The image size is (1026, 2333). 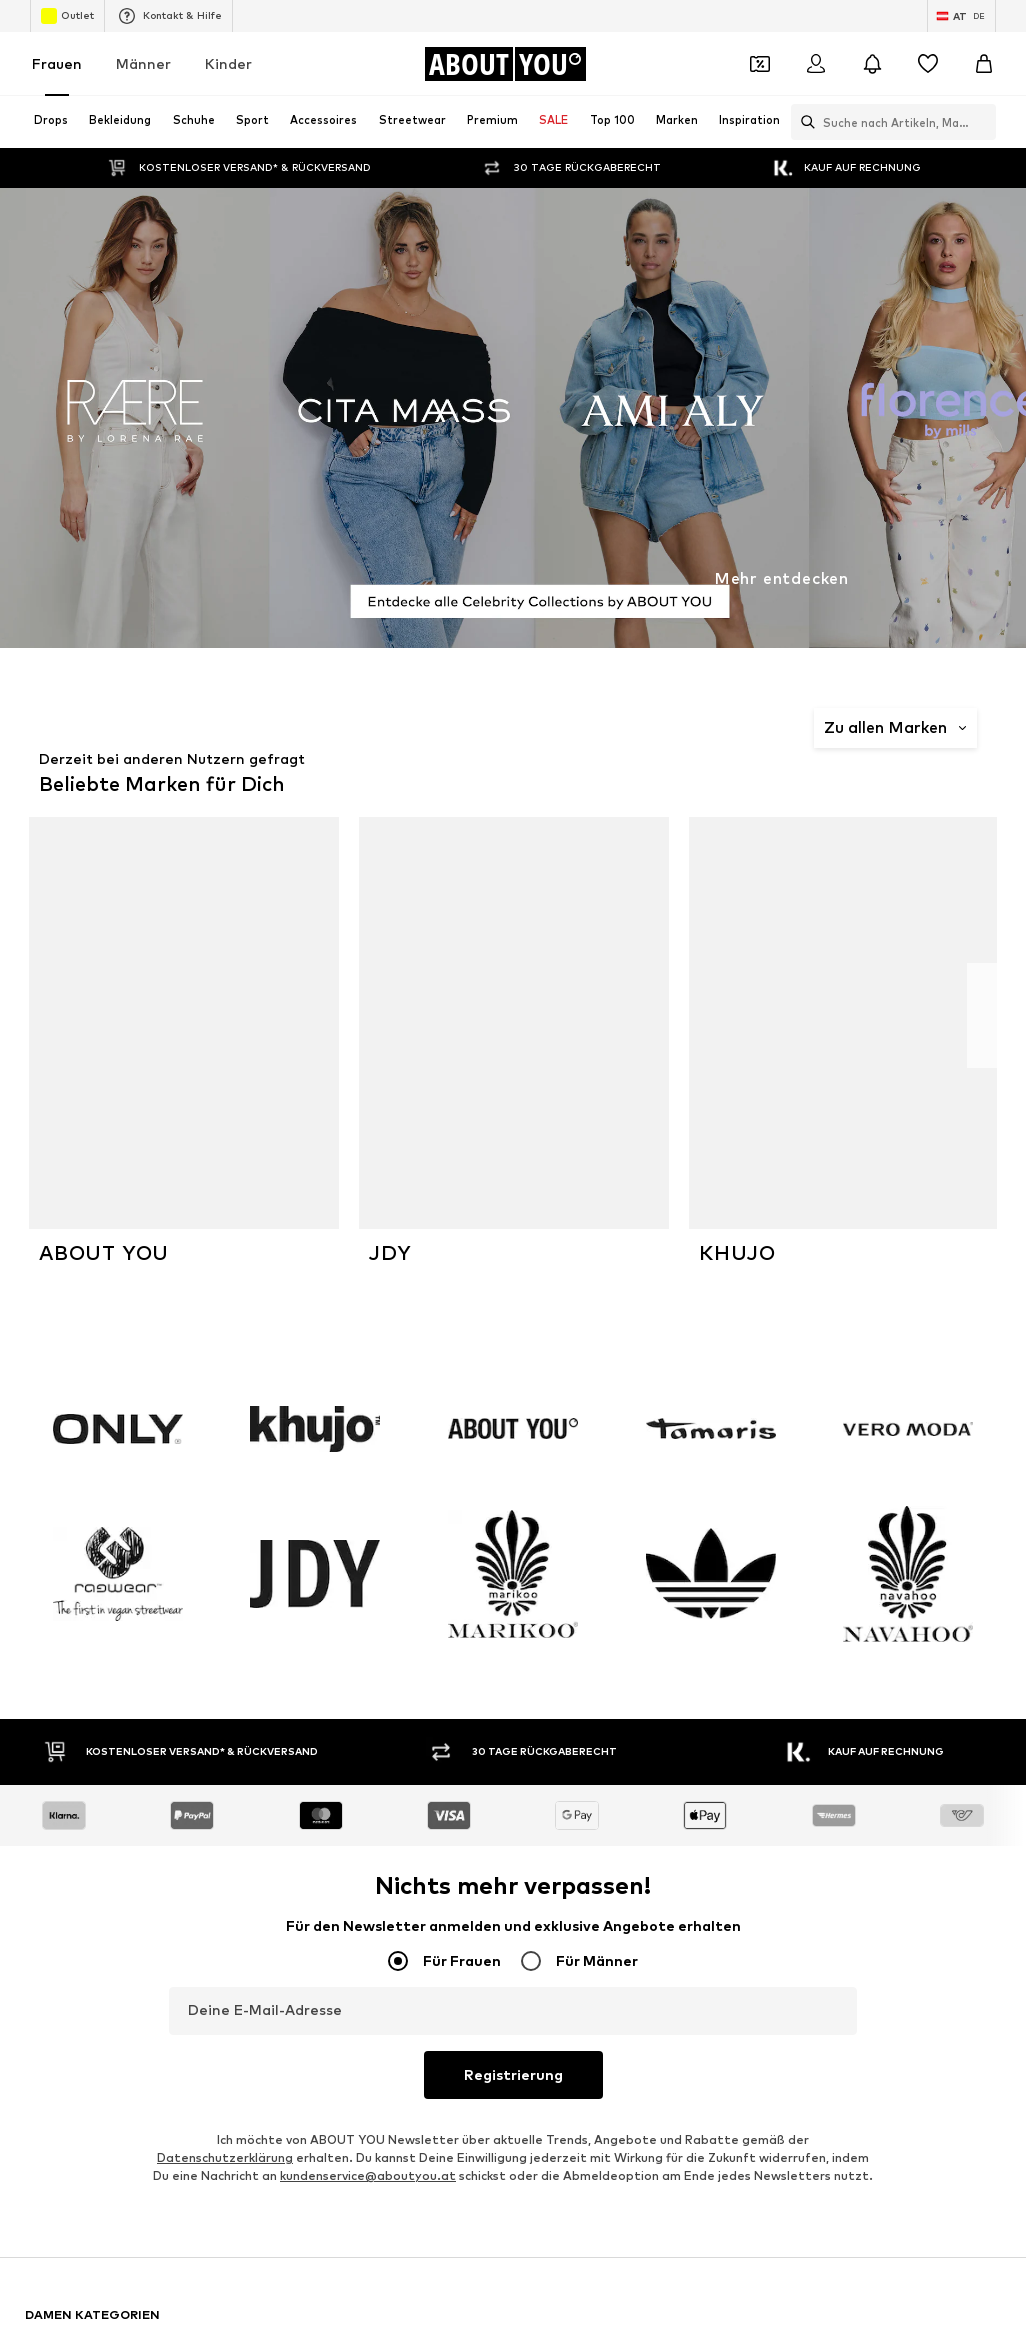 What do you see at coordinates (382, 1948) in the screenshot?
I see `LASCANA` at bounding box center [382, 1948].